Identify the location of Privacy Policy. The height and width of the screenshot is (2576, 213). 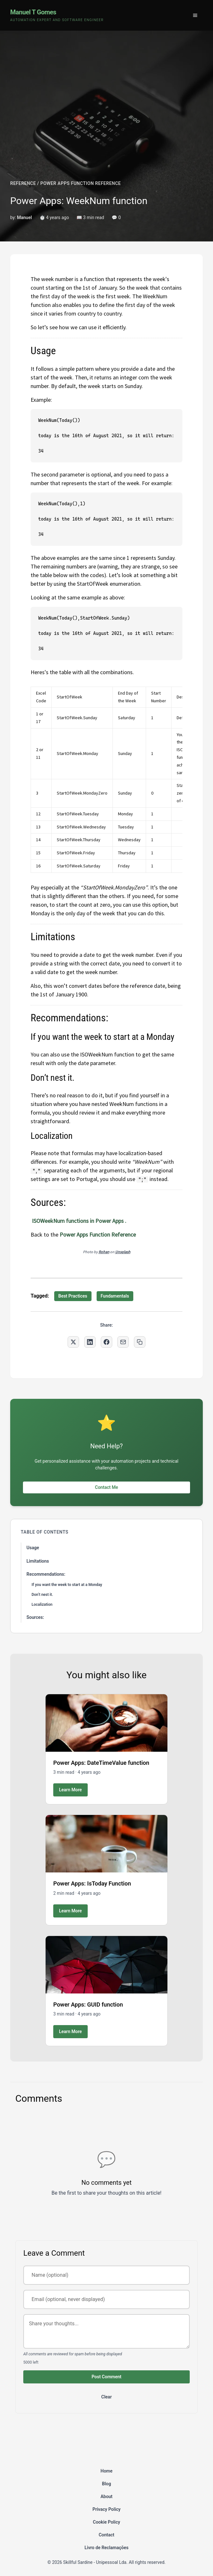
(106, 2509).